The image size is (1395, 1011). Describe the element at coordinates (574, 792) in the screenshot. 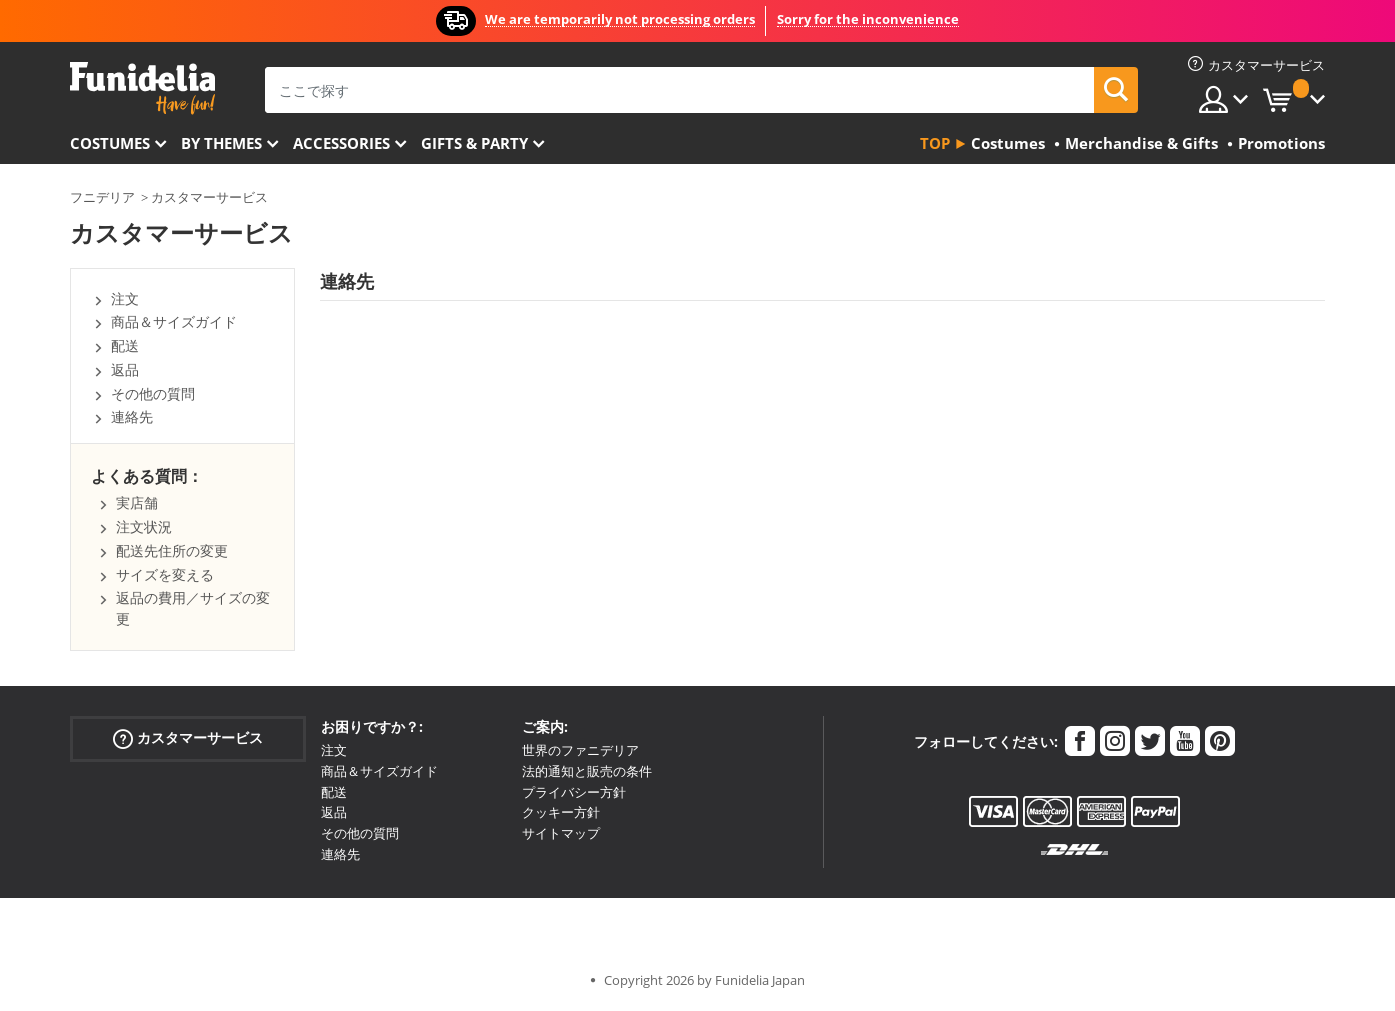

I see `プライバシー方針` at that location.